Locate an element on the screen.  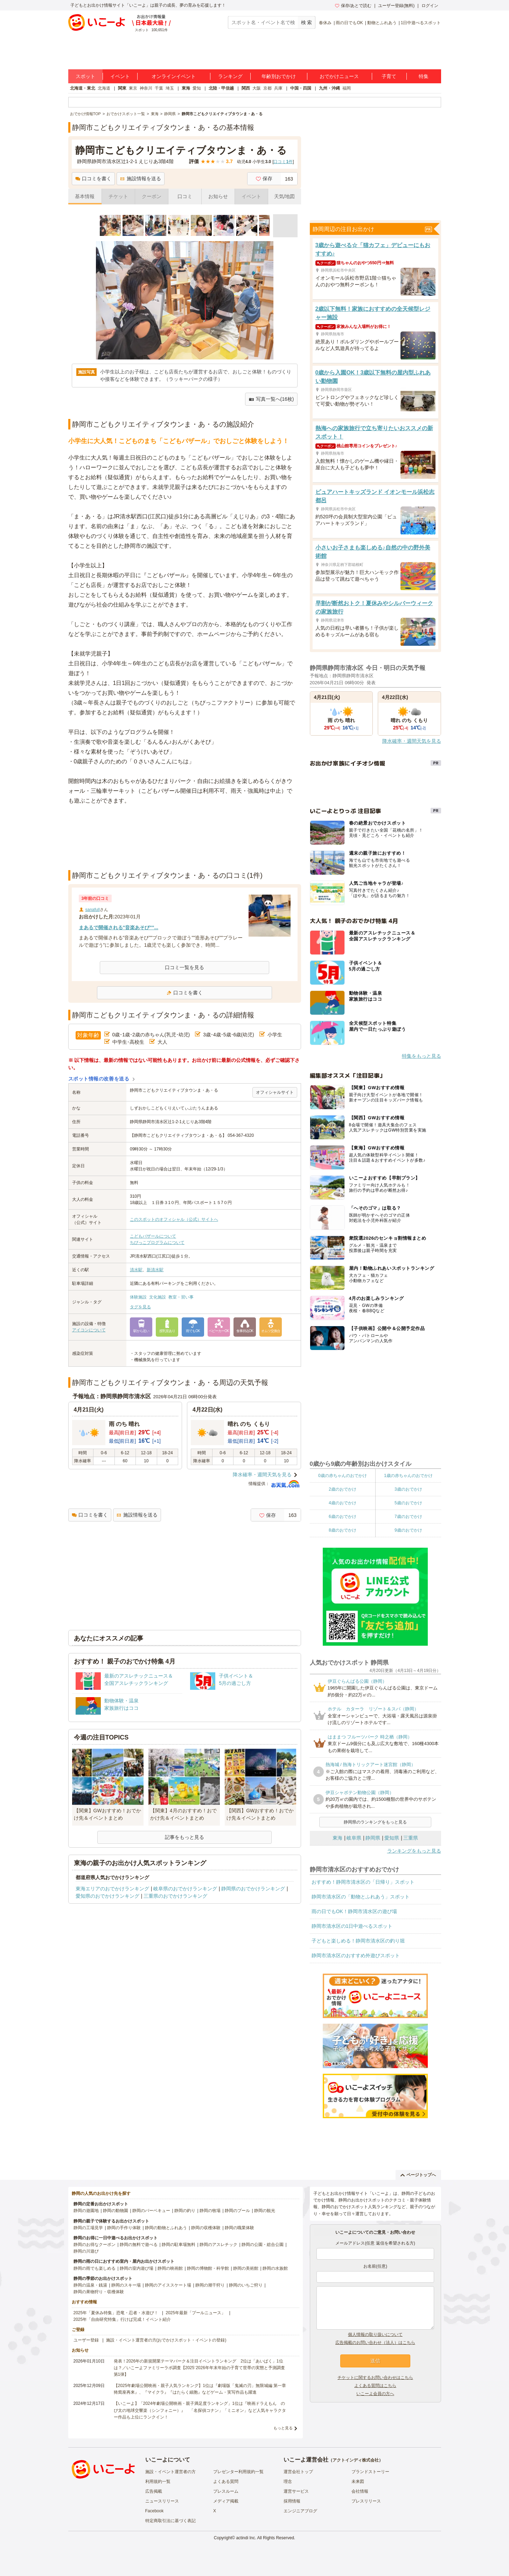
特集 is located at coordinates (423, 76).